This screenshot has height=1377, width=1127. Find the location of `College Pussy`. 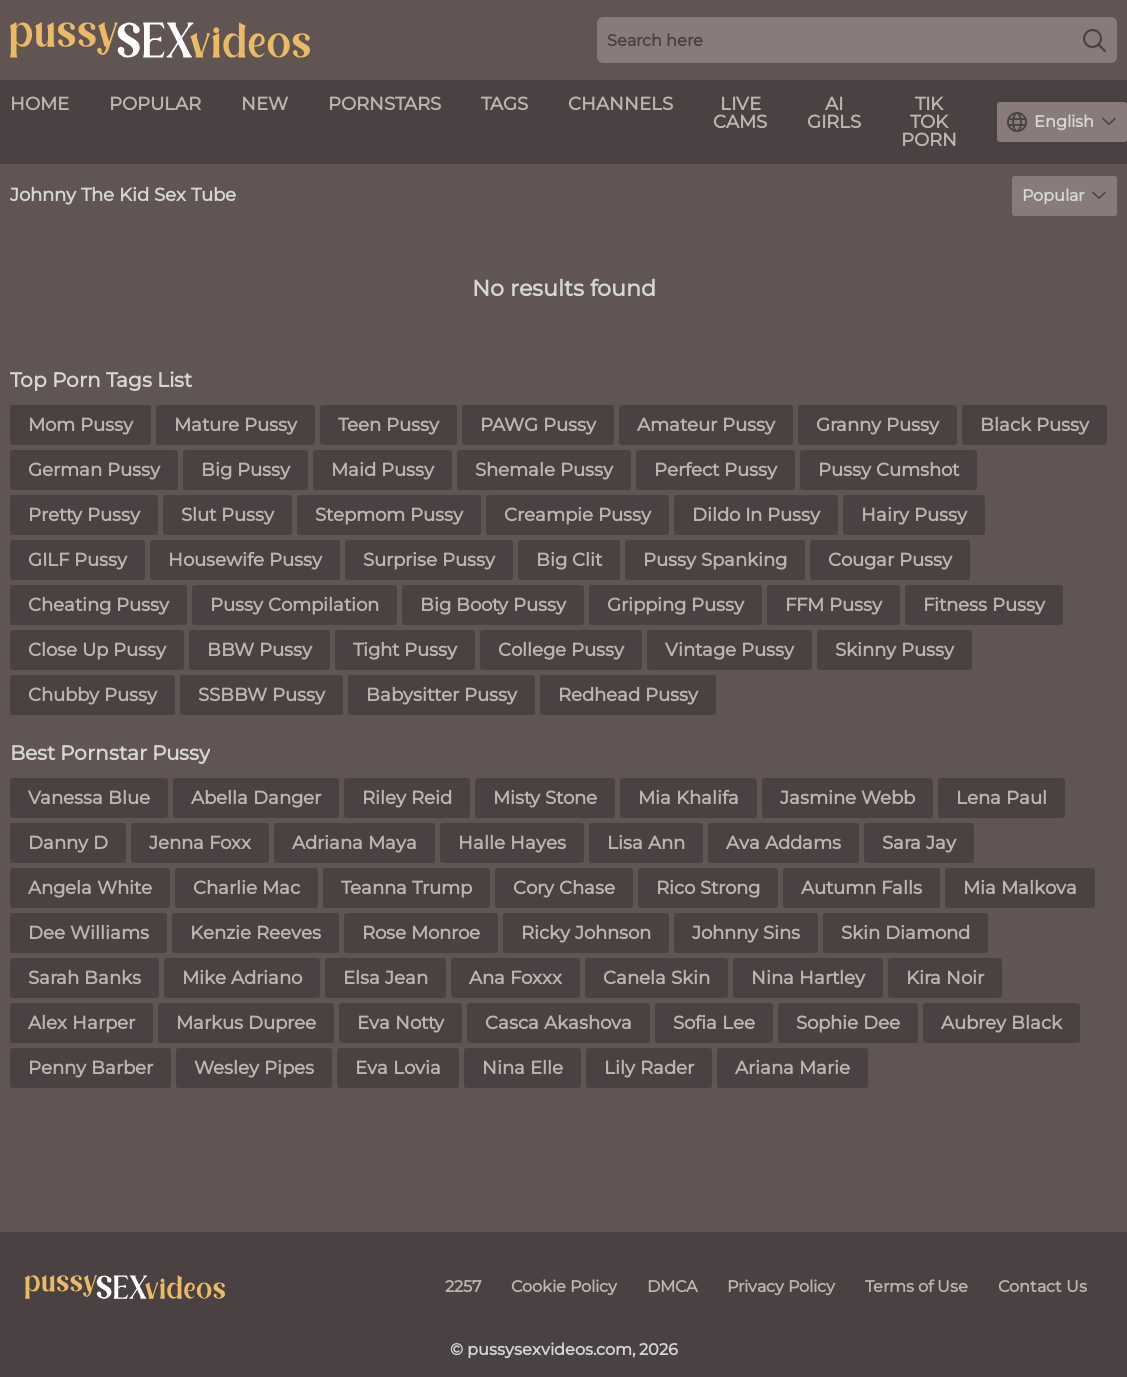

College Pussy is located at coordinates (561, 650).